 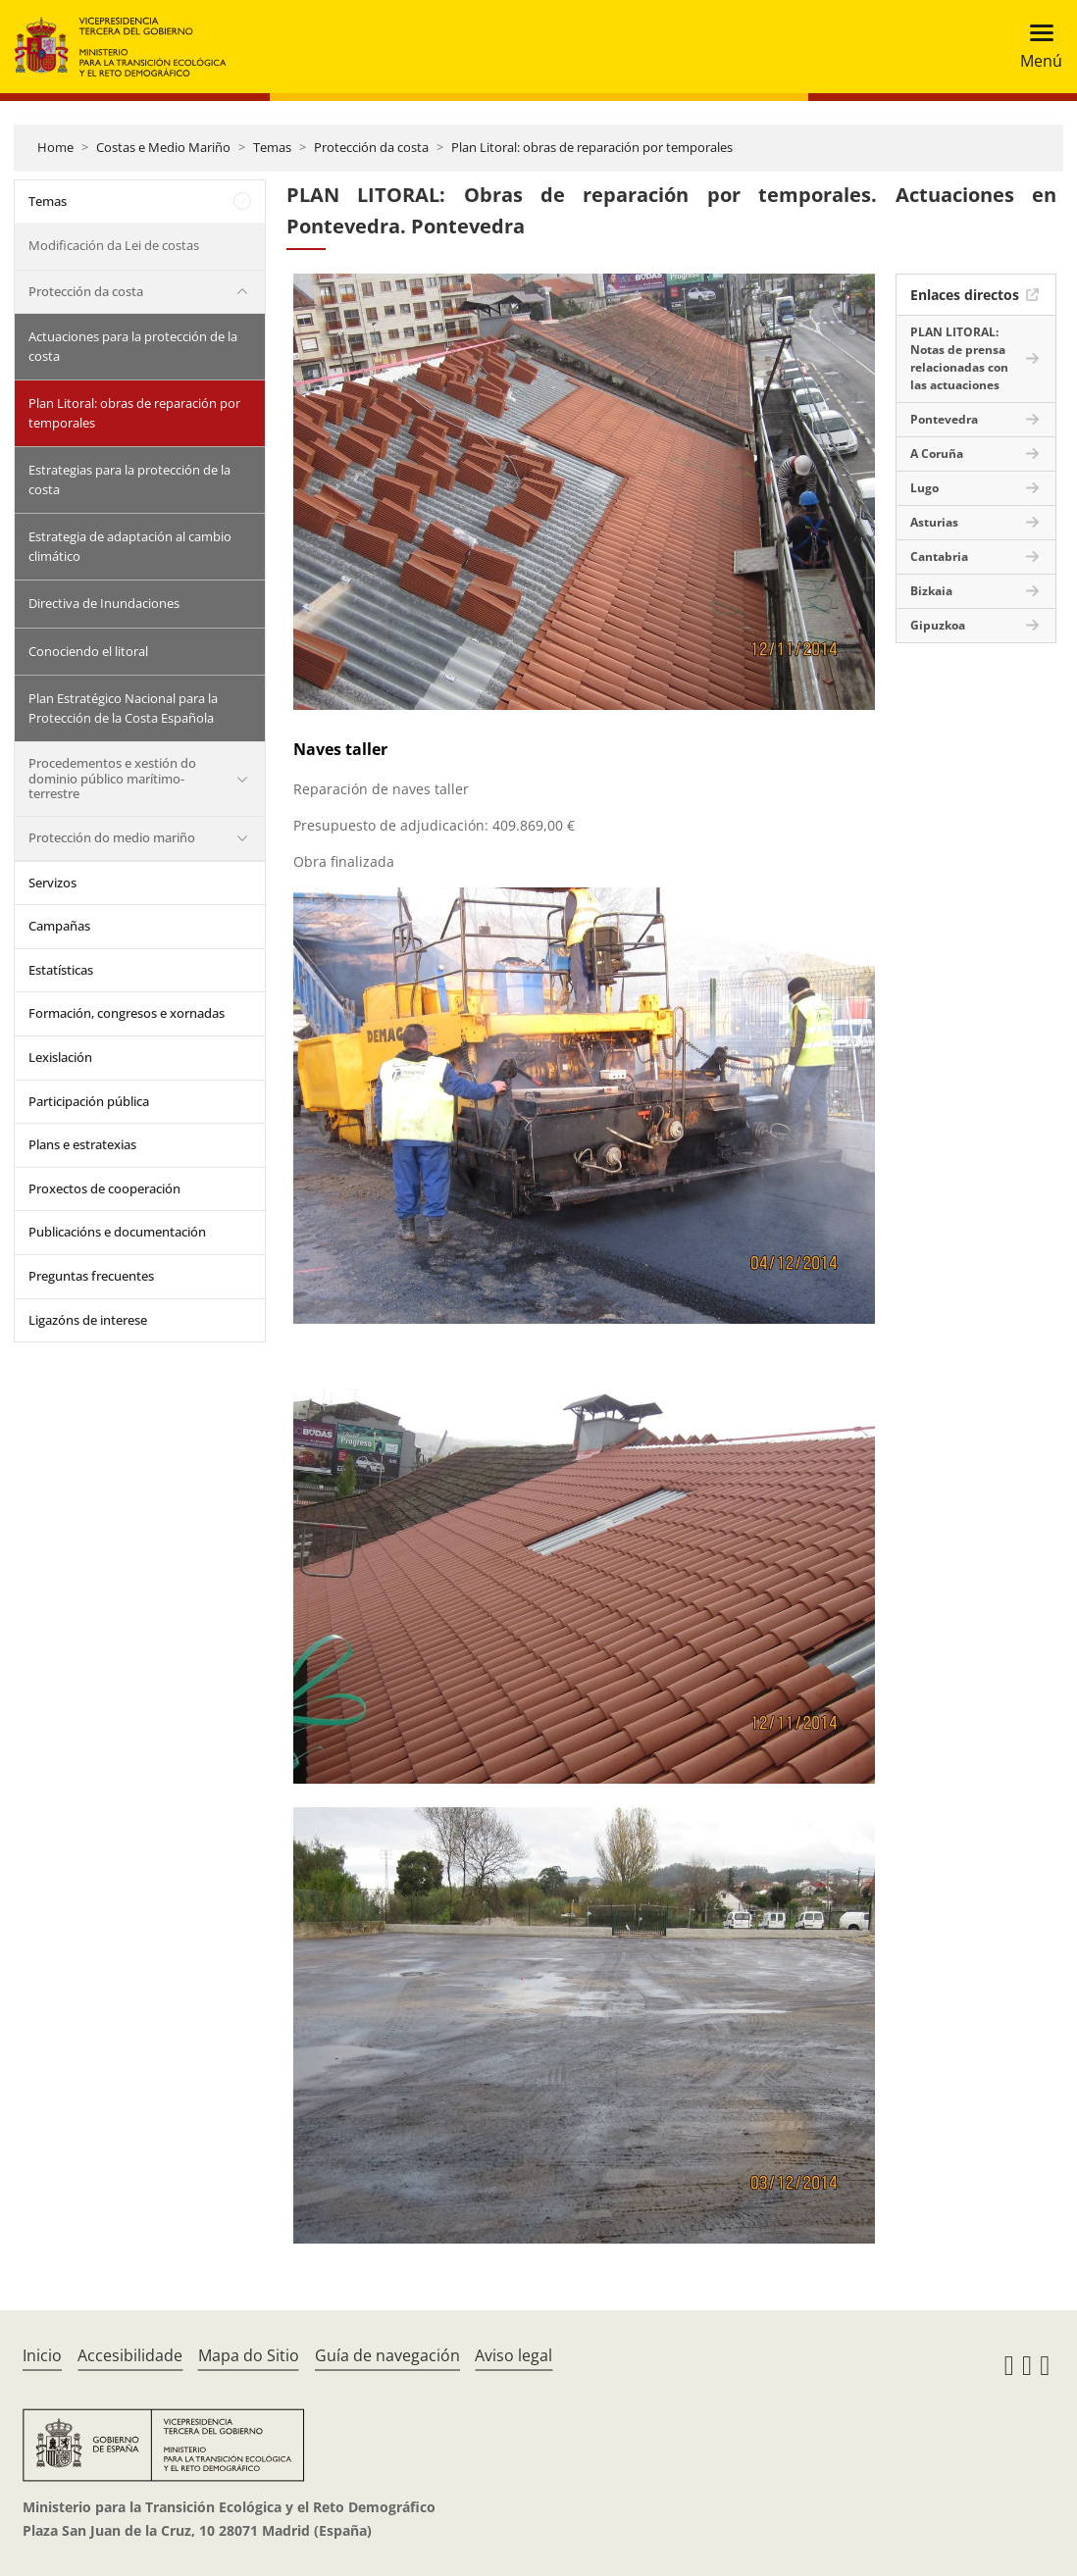 What do you see at coordinates (55, 147) in the screenshot?
I see `Home` at bounding box center [55, 147].